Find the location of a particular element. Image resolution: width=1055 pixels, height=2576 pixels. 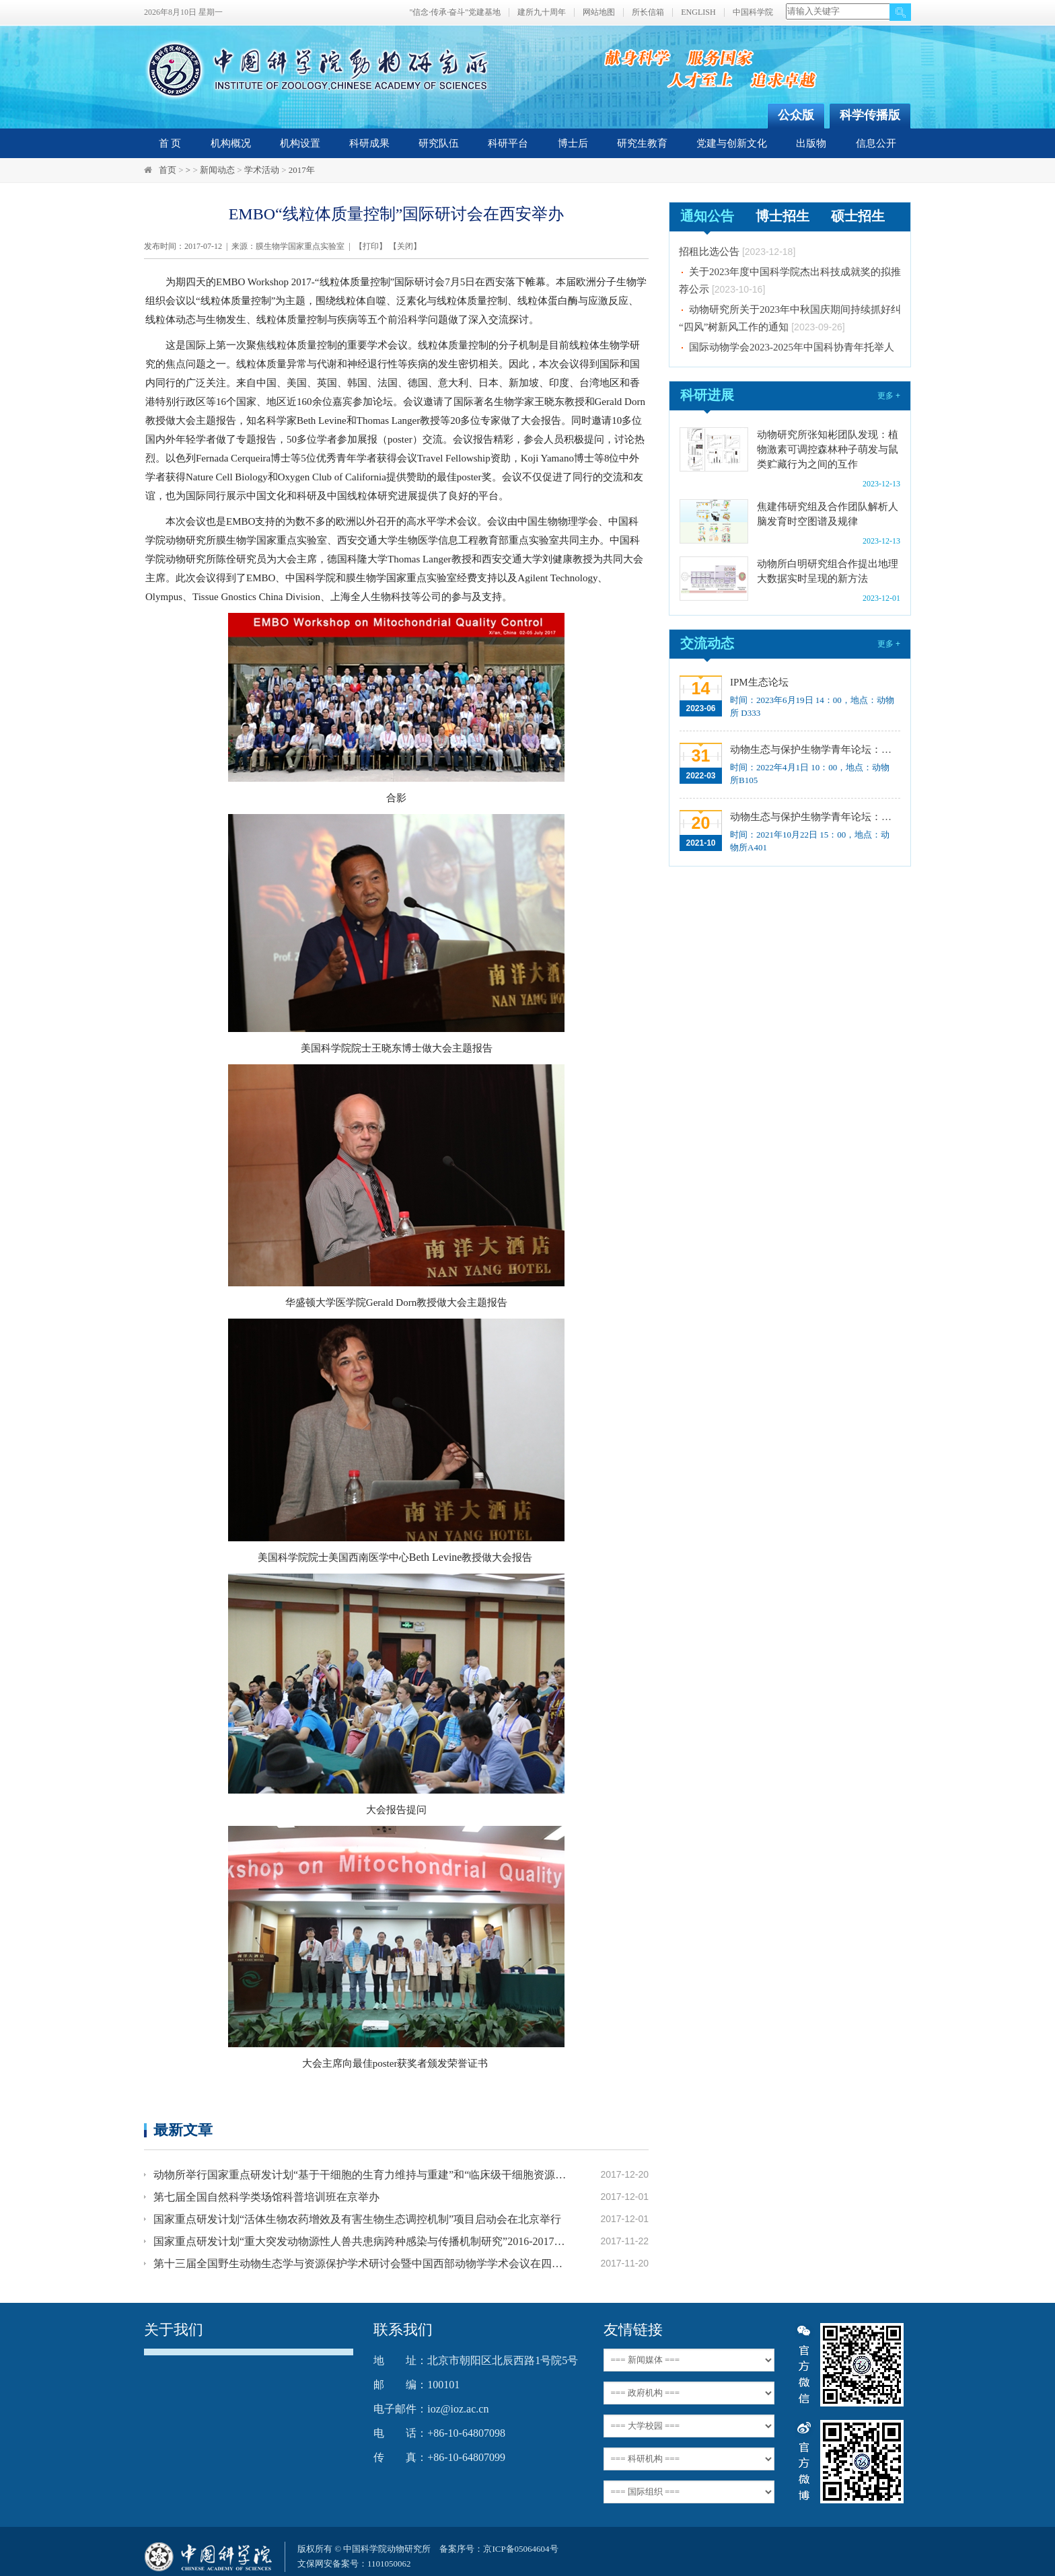

关闭 is located at coordinates (405, 246).